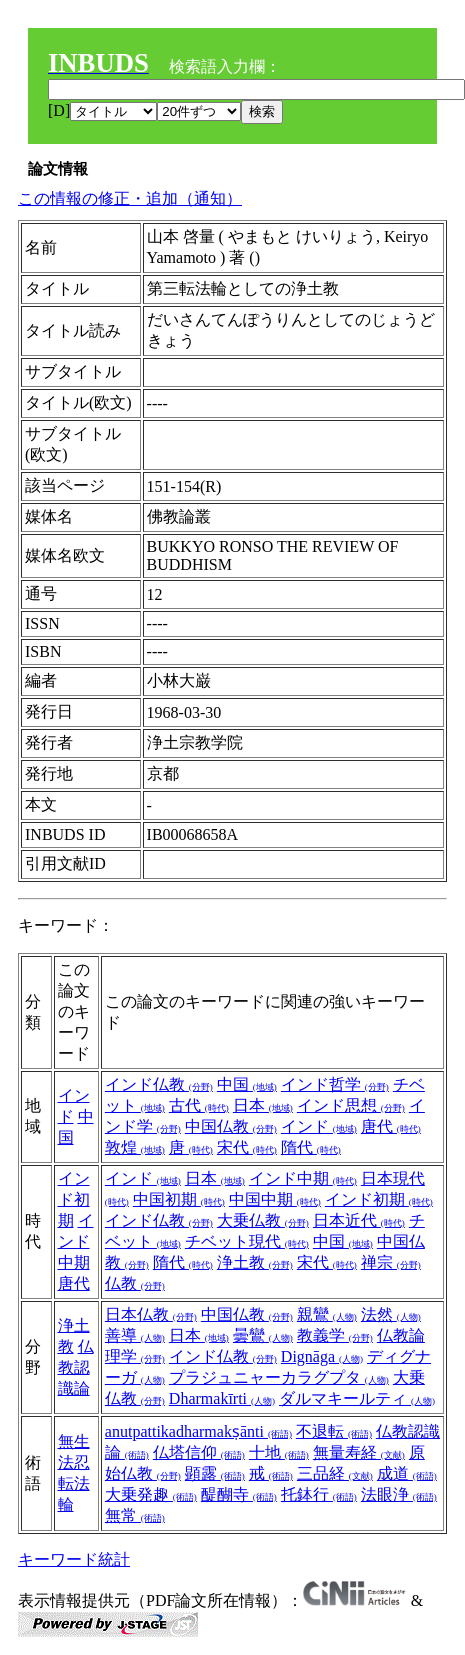  I want to click on 三品経, so click(335, 1473).